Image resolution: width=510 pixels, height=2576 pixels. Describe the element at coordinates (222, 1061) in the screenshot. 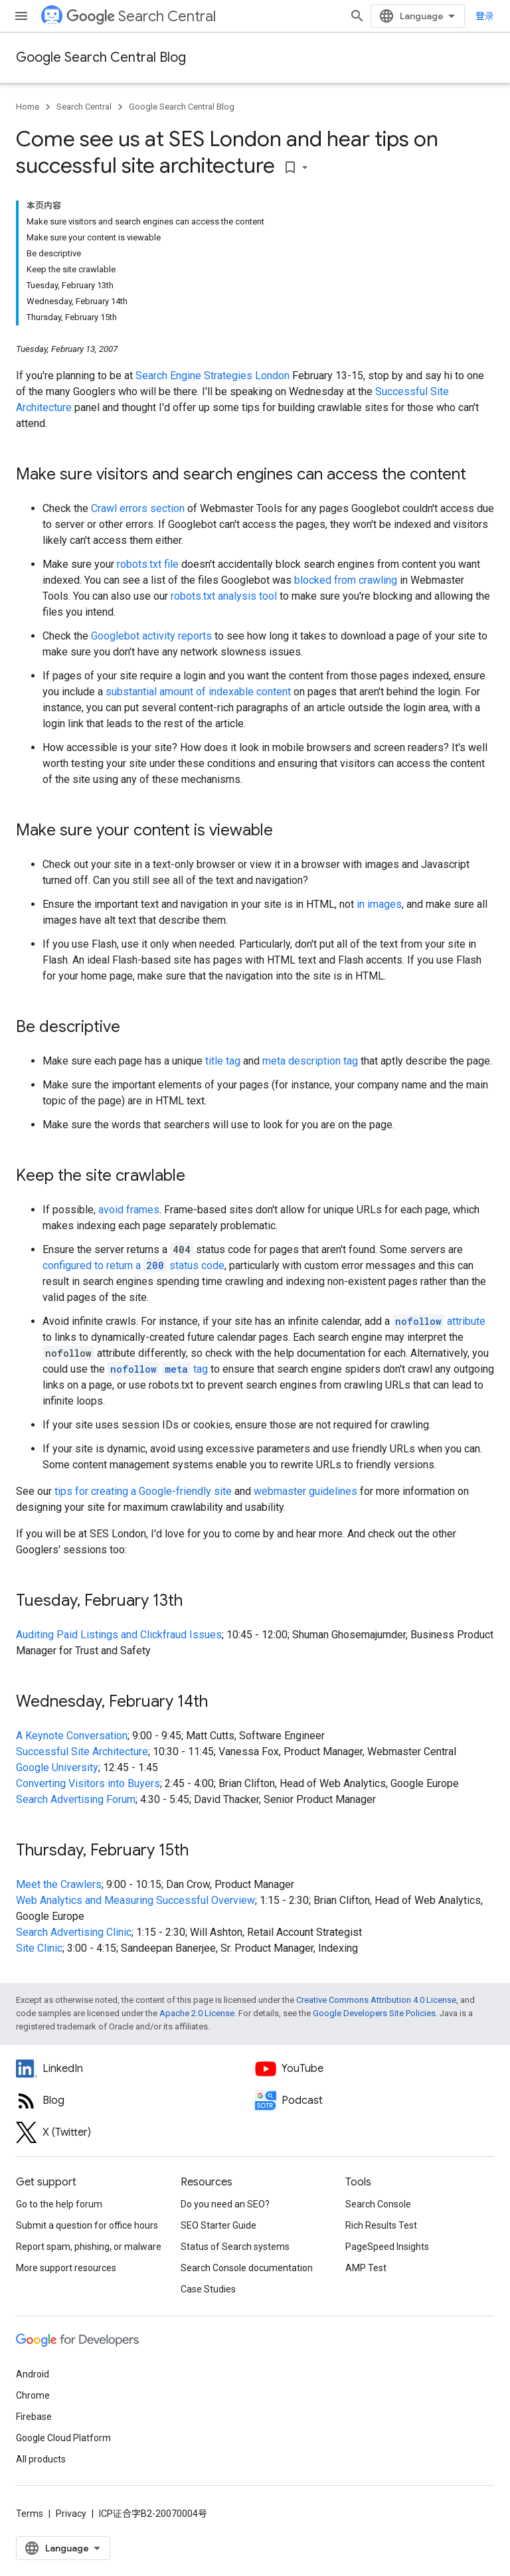

I see `title tag` at that location.